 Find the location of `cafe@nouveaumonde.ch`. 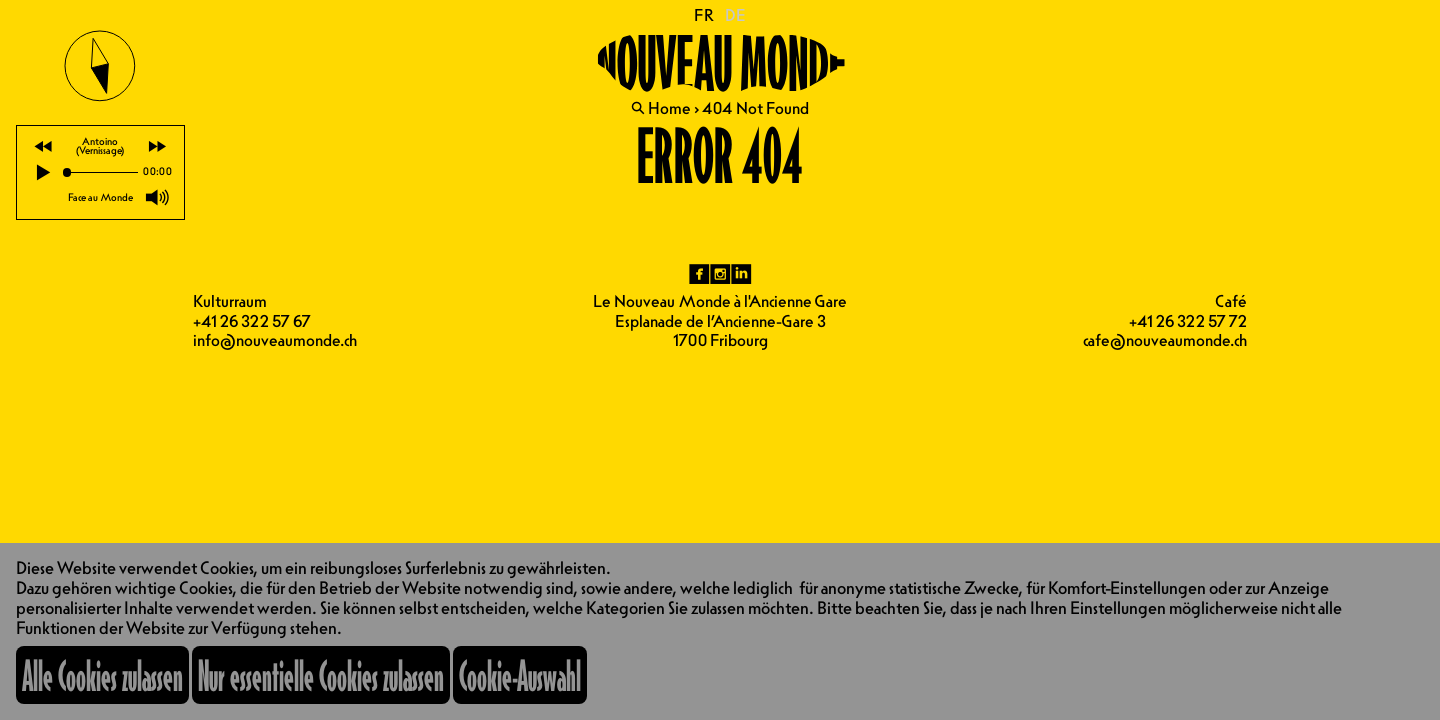

cafe@nouveaumonde.ch is located at coordinates (1165, 340).